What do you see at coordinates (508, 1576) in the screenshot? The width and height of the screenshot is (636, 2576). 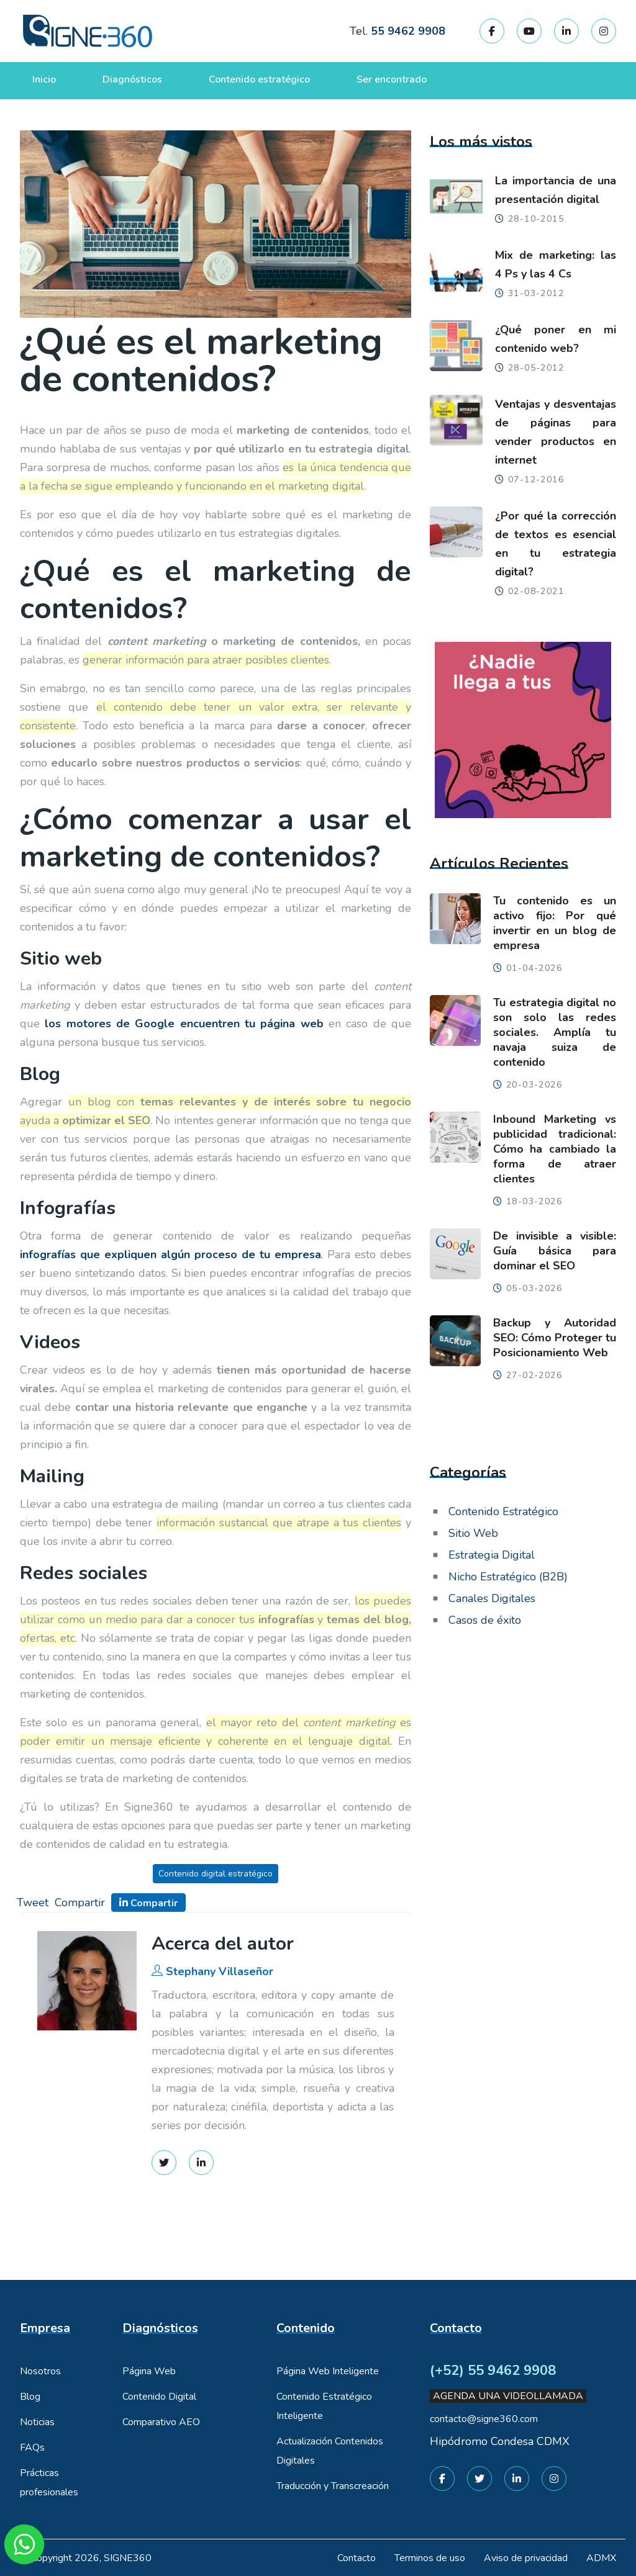 I see `Nicho Estratégico (B2B)` at bounding box center [508, 1576].